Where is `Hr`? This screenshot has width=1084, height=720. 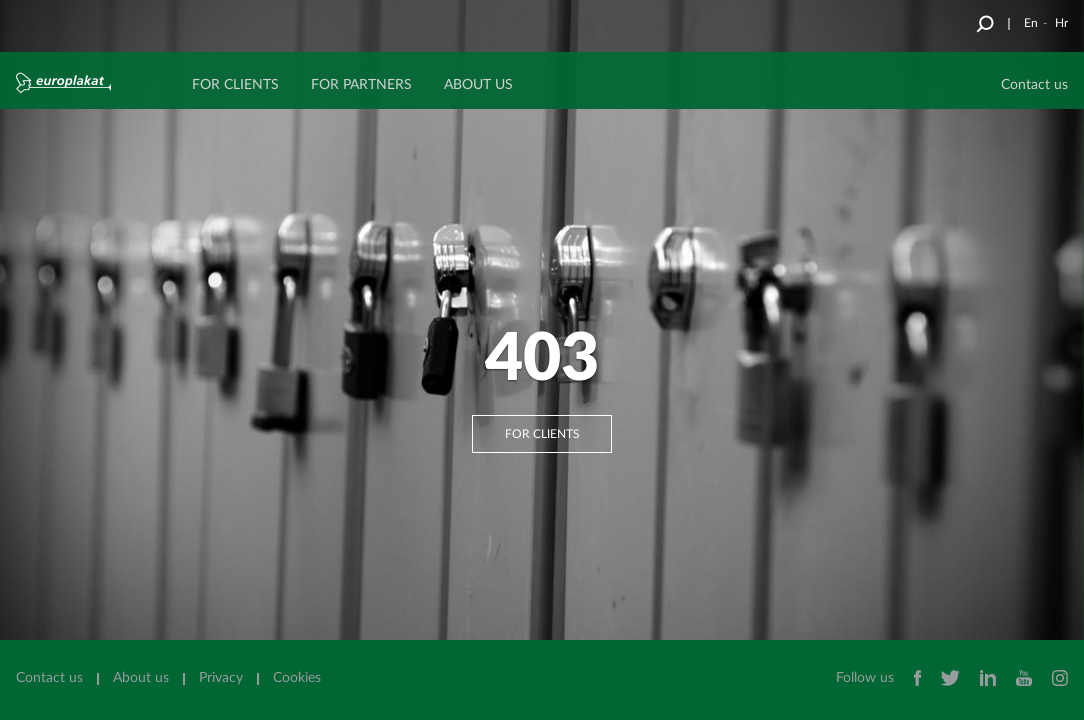 Hr is located at coordinates (1061, 23).